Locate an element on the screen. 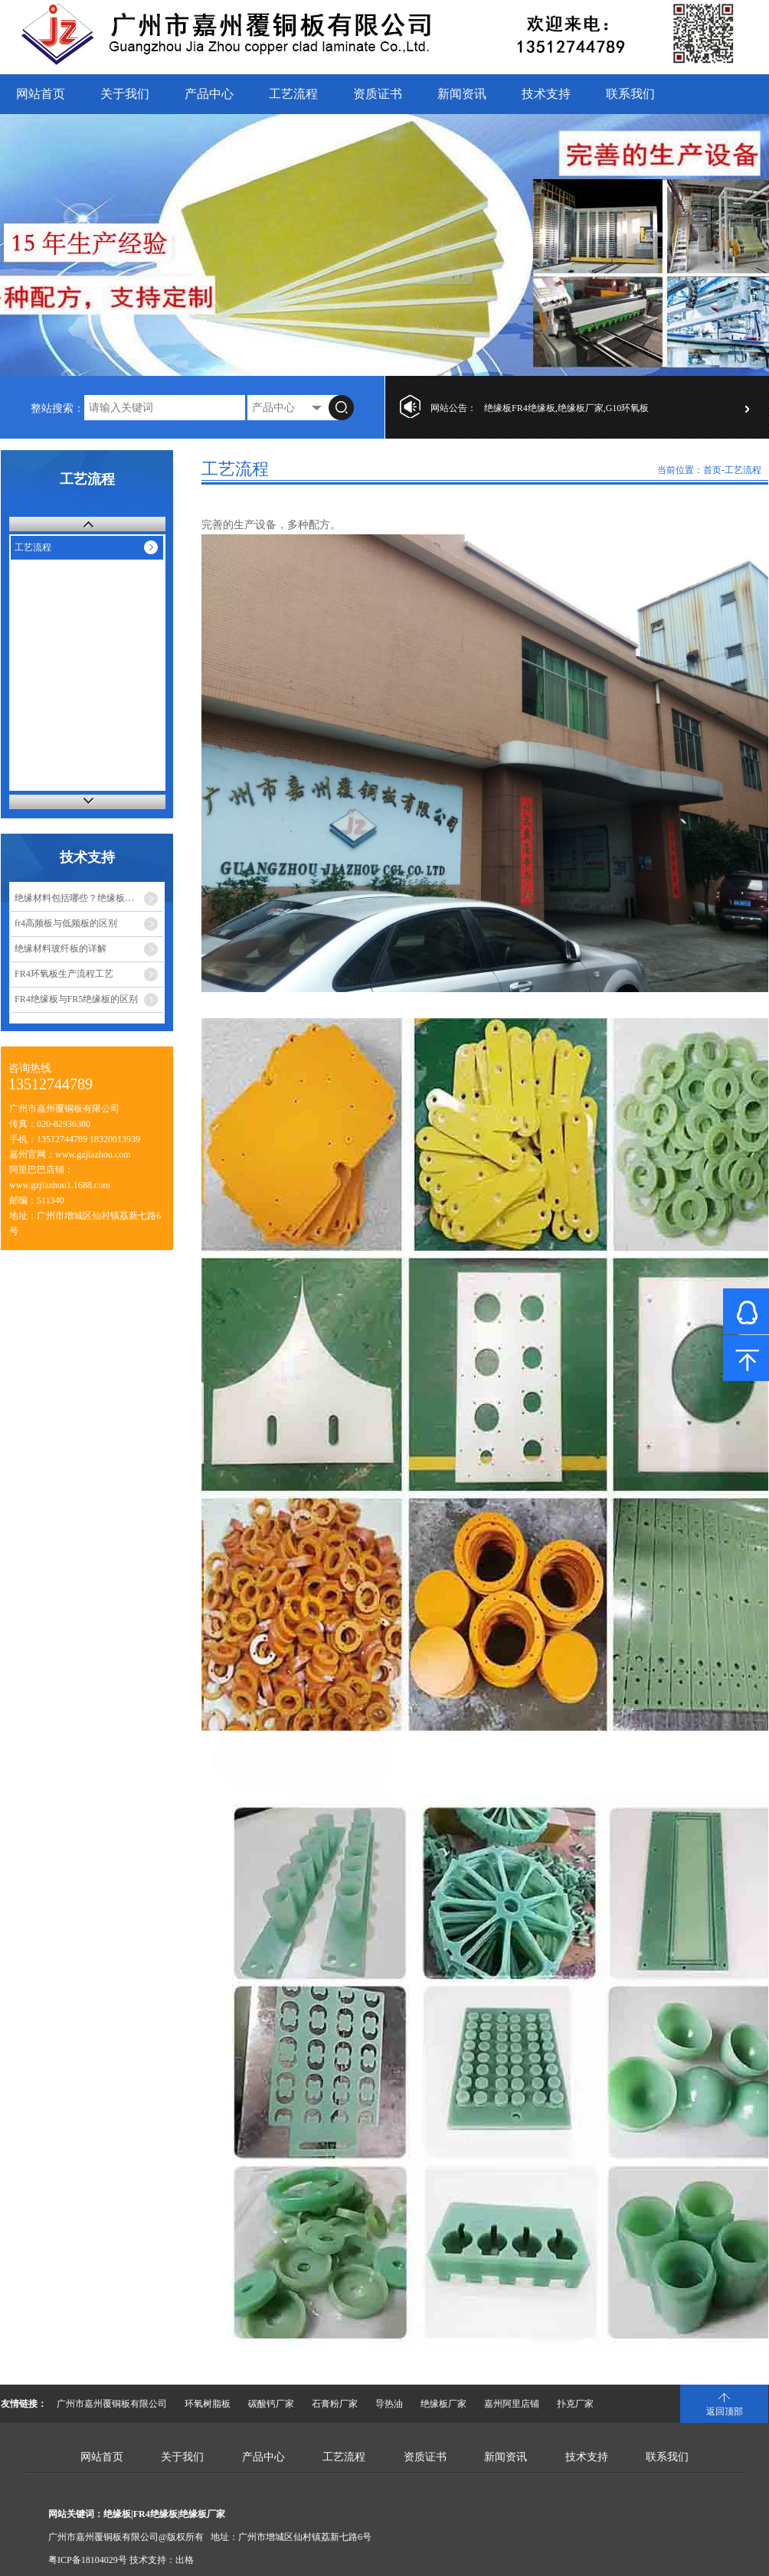  广州市嘉州覆铜板有限公司 is located at coordinates (112, 2403).